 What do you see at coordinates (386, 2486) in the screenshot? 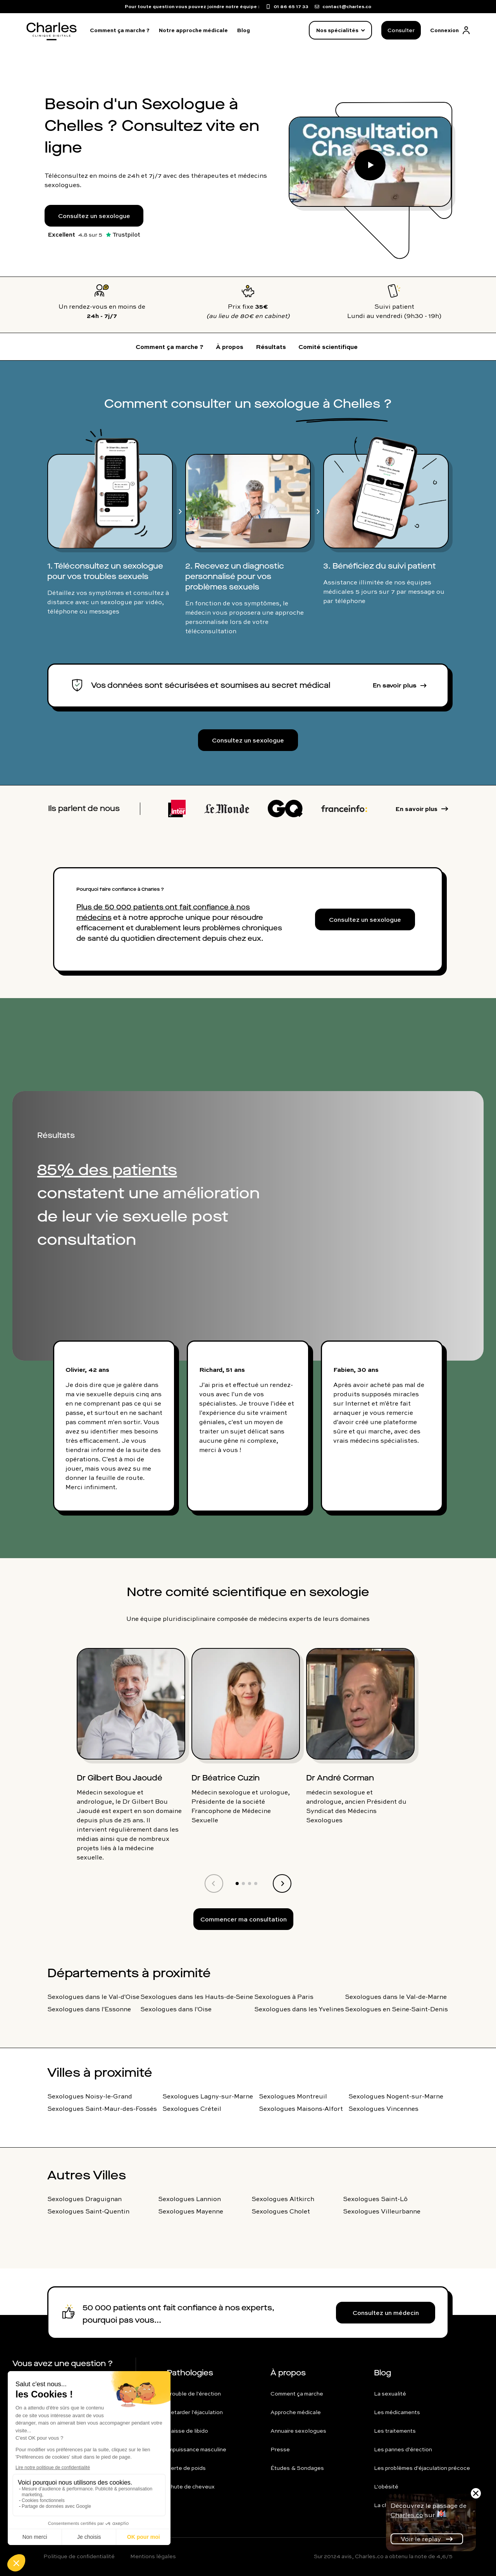
I see `L'obésité` at bounding box center [386, 2486].